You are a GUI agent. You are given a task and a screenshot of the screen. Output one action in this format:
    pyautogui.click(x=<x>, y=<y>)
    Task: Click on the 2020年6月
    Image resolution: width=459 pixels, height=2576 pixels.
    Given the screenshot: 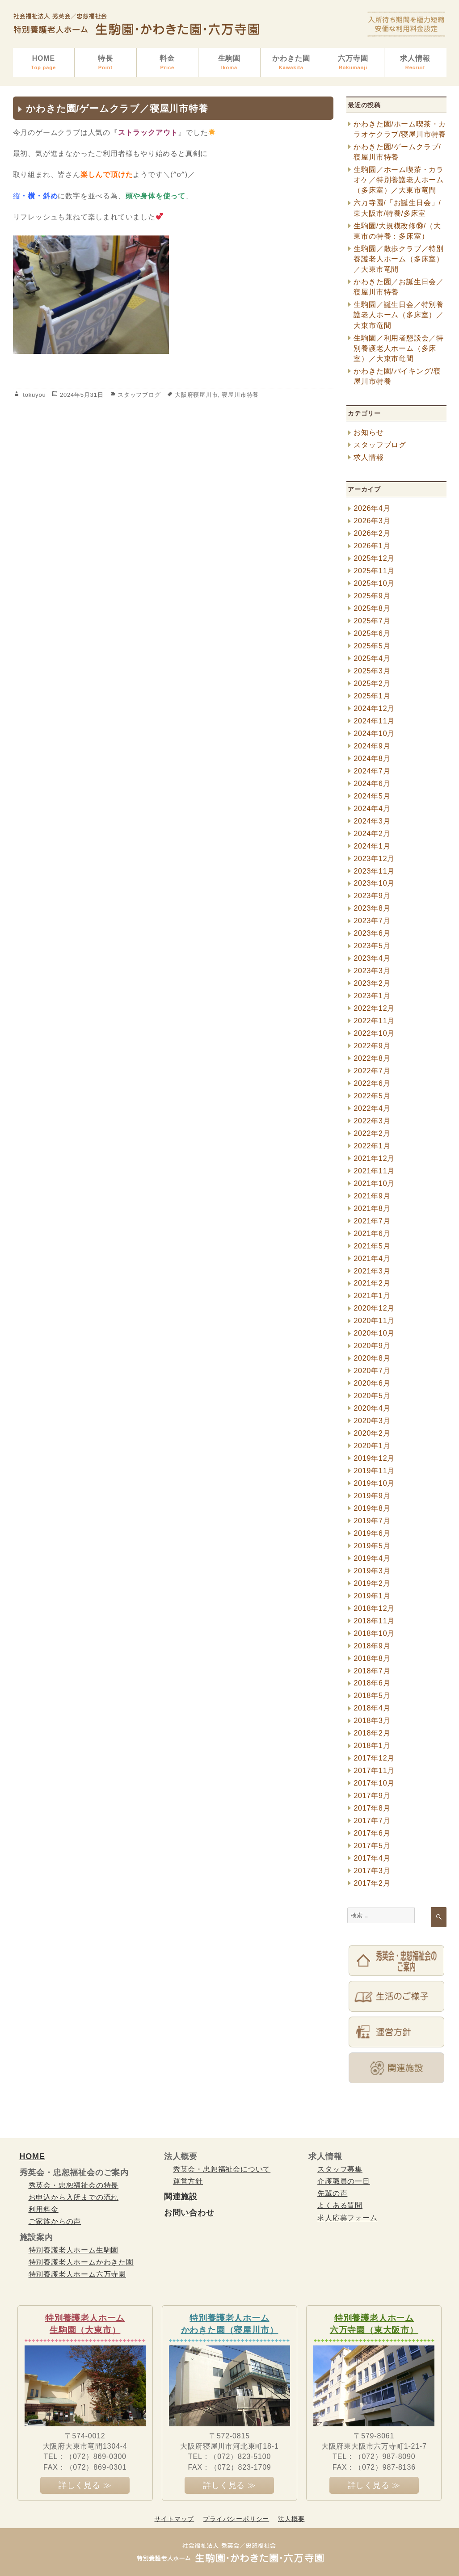 What is the action you would take?
    pyautogui.click(x=372, y=1383)
    